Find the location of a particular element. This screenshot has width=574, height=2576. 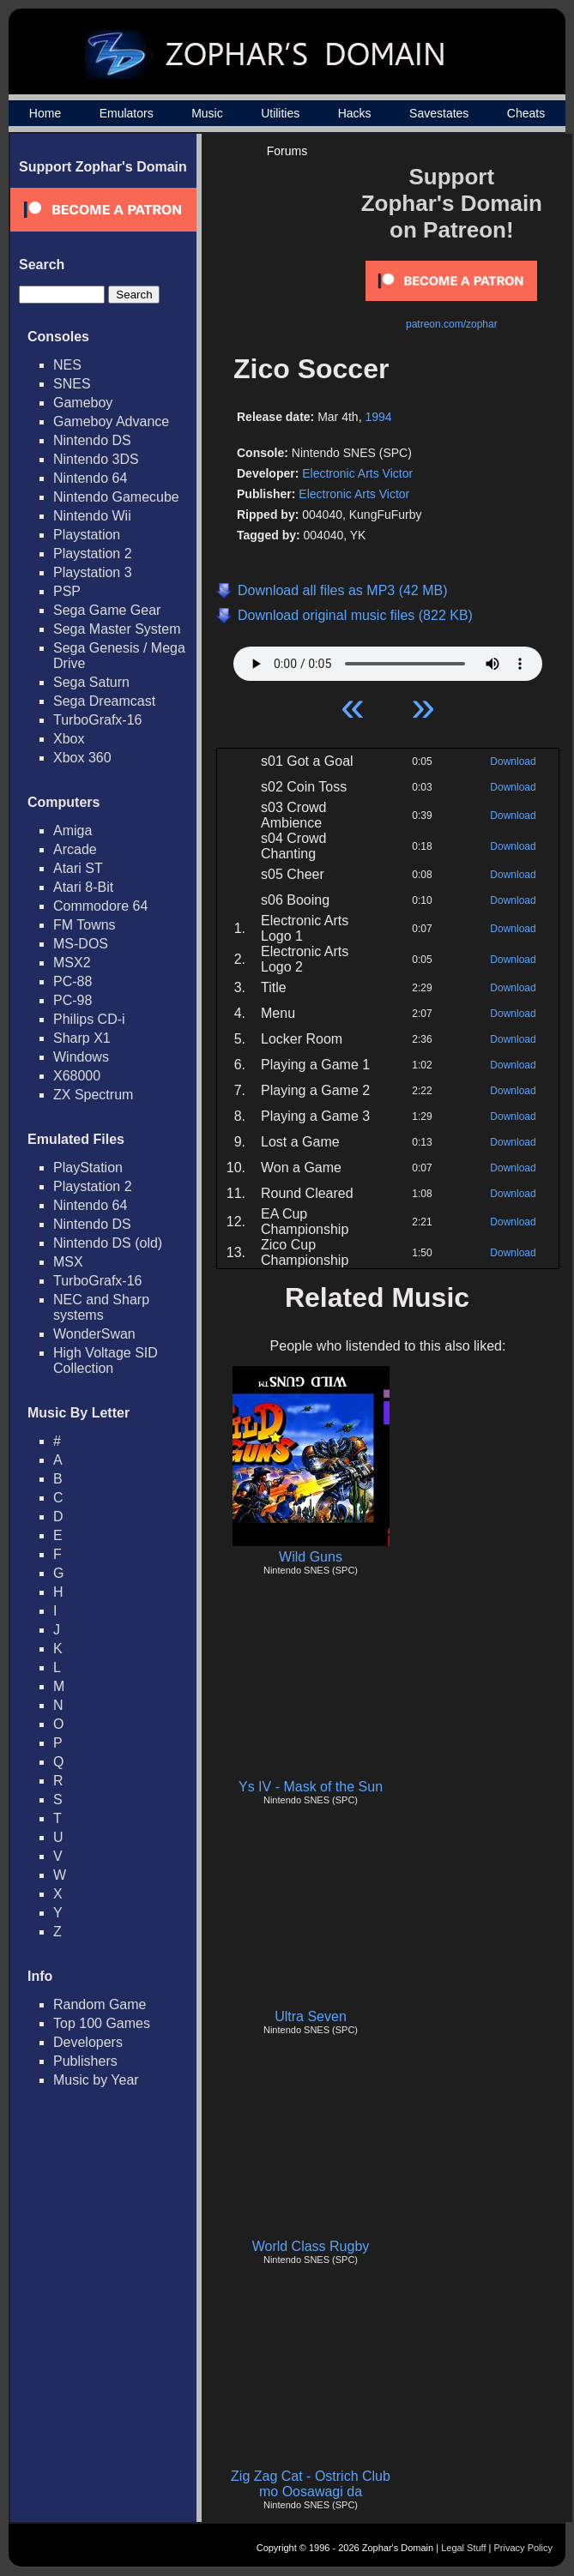

Home is located at coordinates (45, 113).